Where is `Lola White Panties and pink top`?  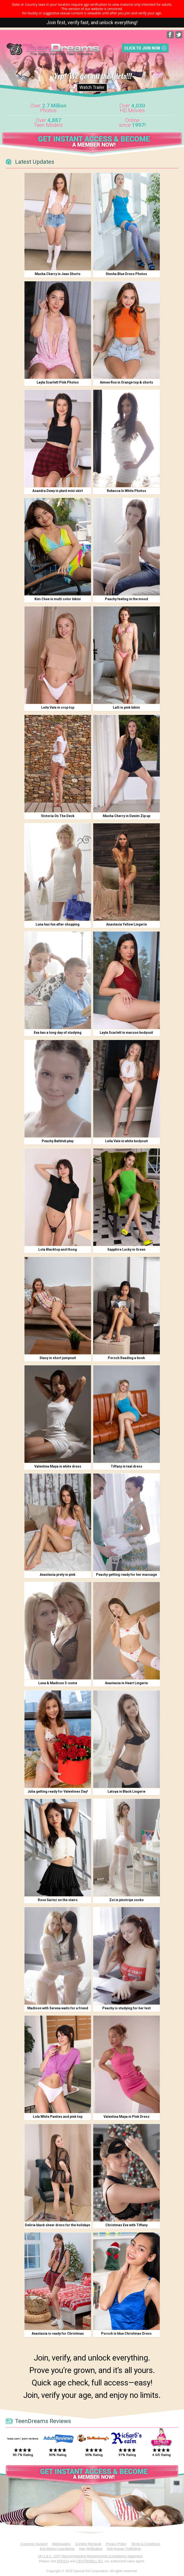 Lola White Panties and pink top is located at coordinates (57, 2116).